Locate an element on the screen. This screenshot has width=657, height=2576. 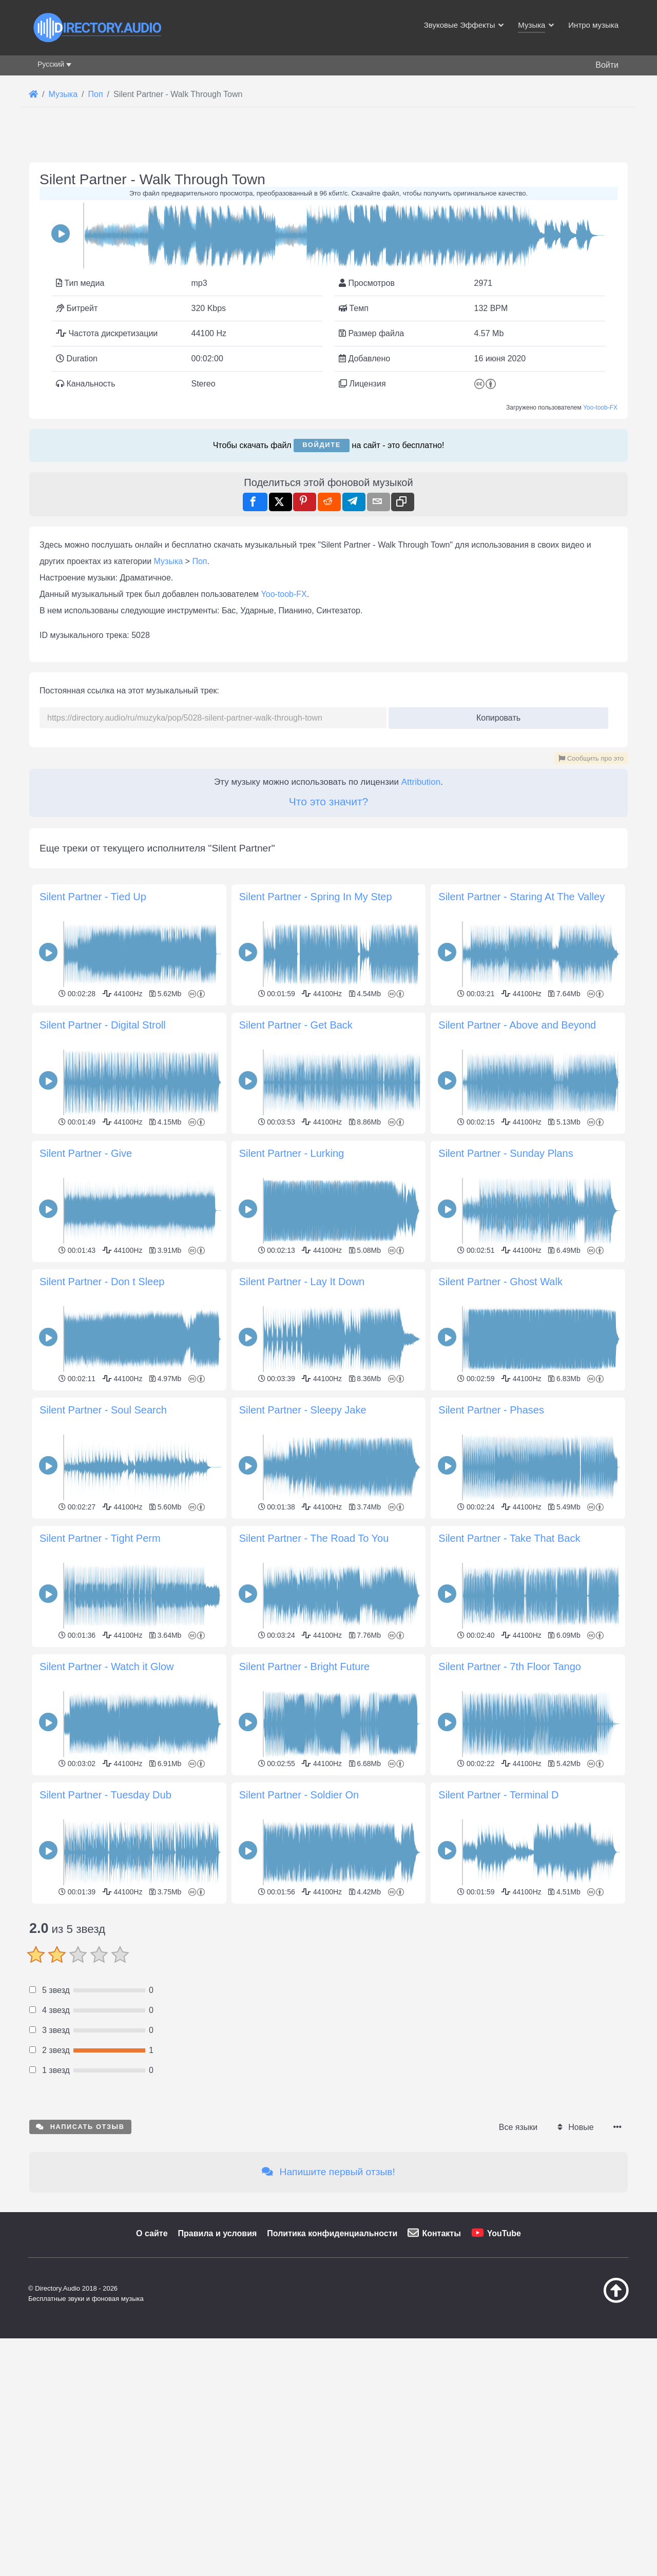
Silent Partner - Take That Back is located at coordinates (509, 1538).